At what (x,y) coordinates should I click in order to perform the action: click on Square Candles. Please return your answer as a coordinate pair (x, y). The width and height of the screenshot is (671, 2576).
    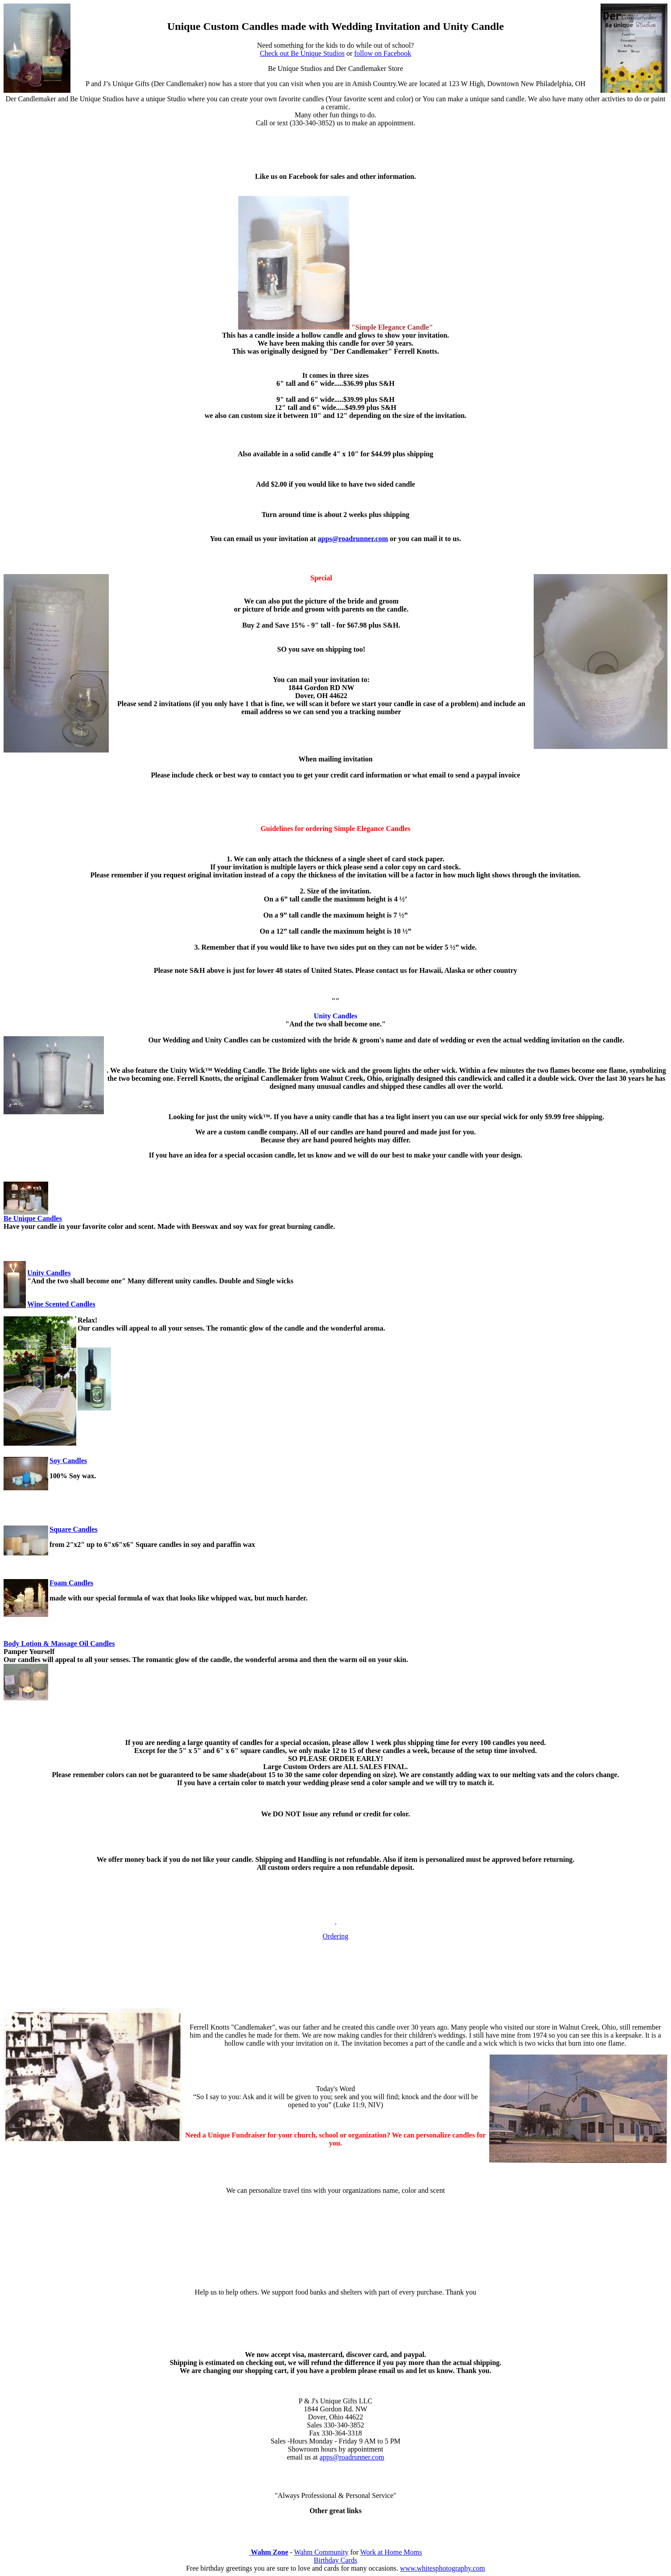
    Looking at the image, I should click on (73, 1529).